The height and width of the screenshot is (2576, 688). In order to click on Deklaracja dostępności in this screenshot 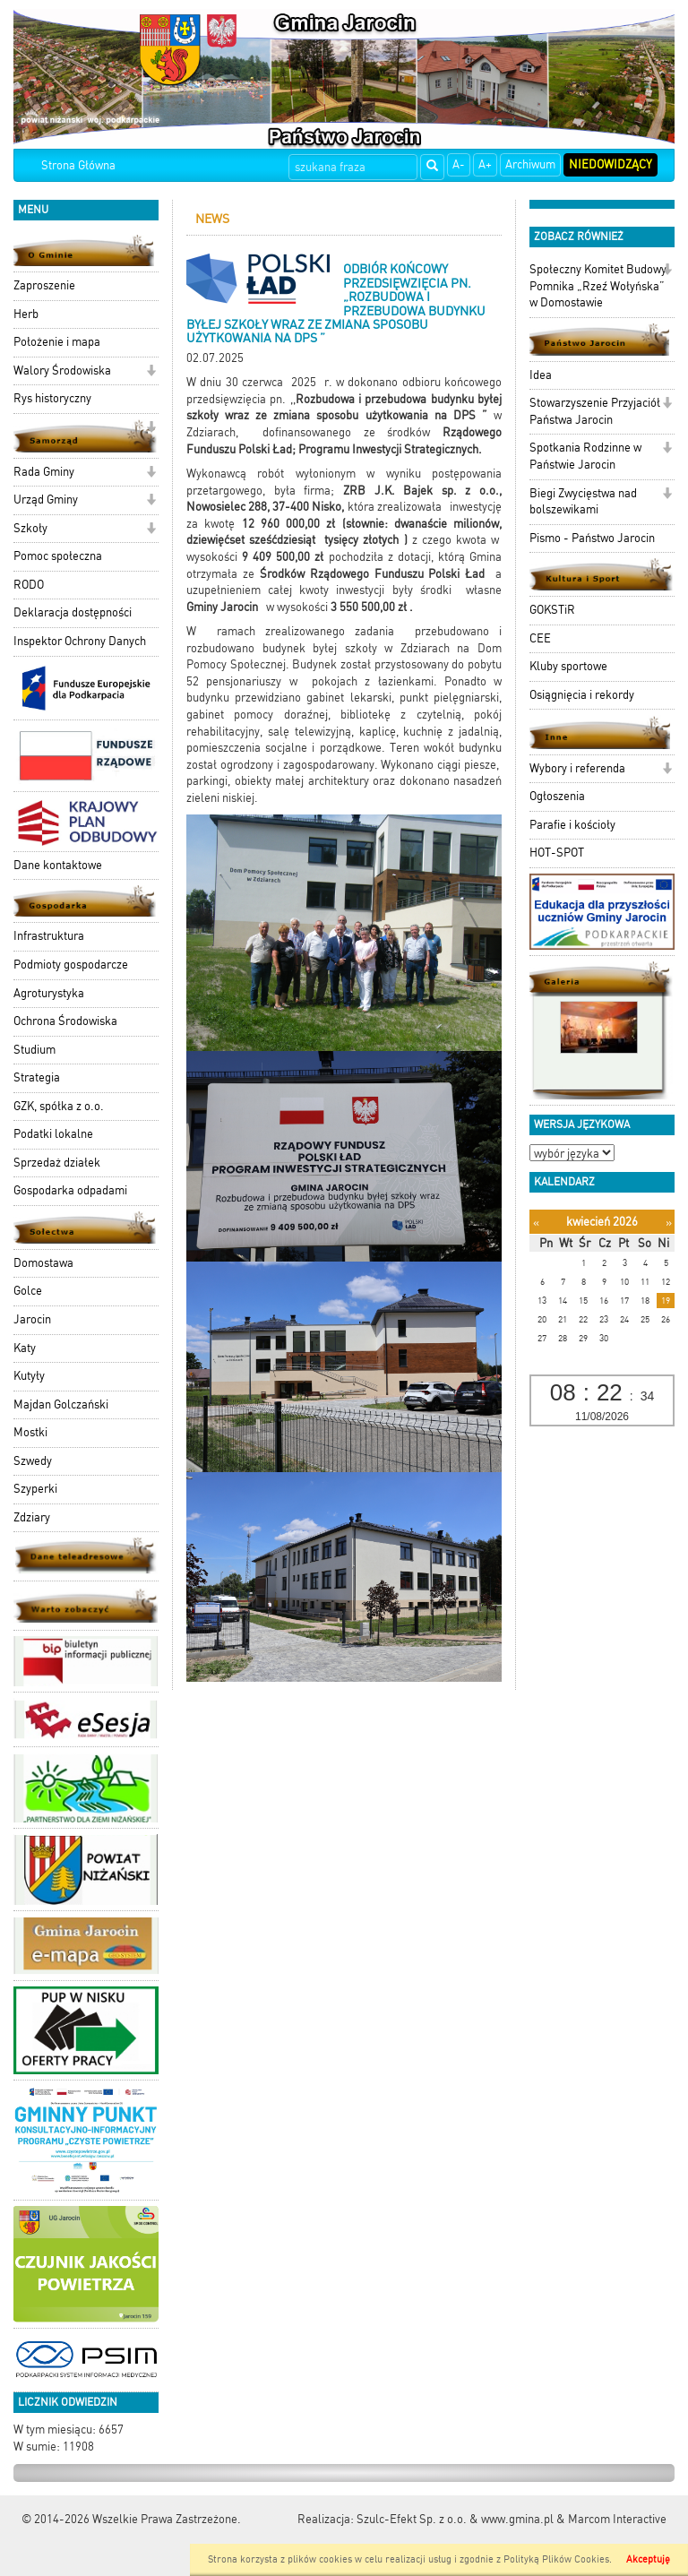, I will do `click(72, 612)`.